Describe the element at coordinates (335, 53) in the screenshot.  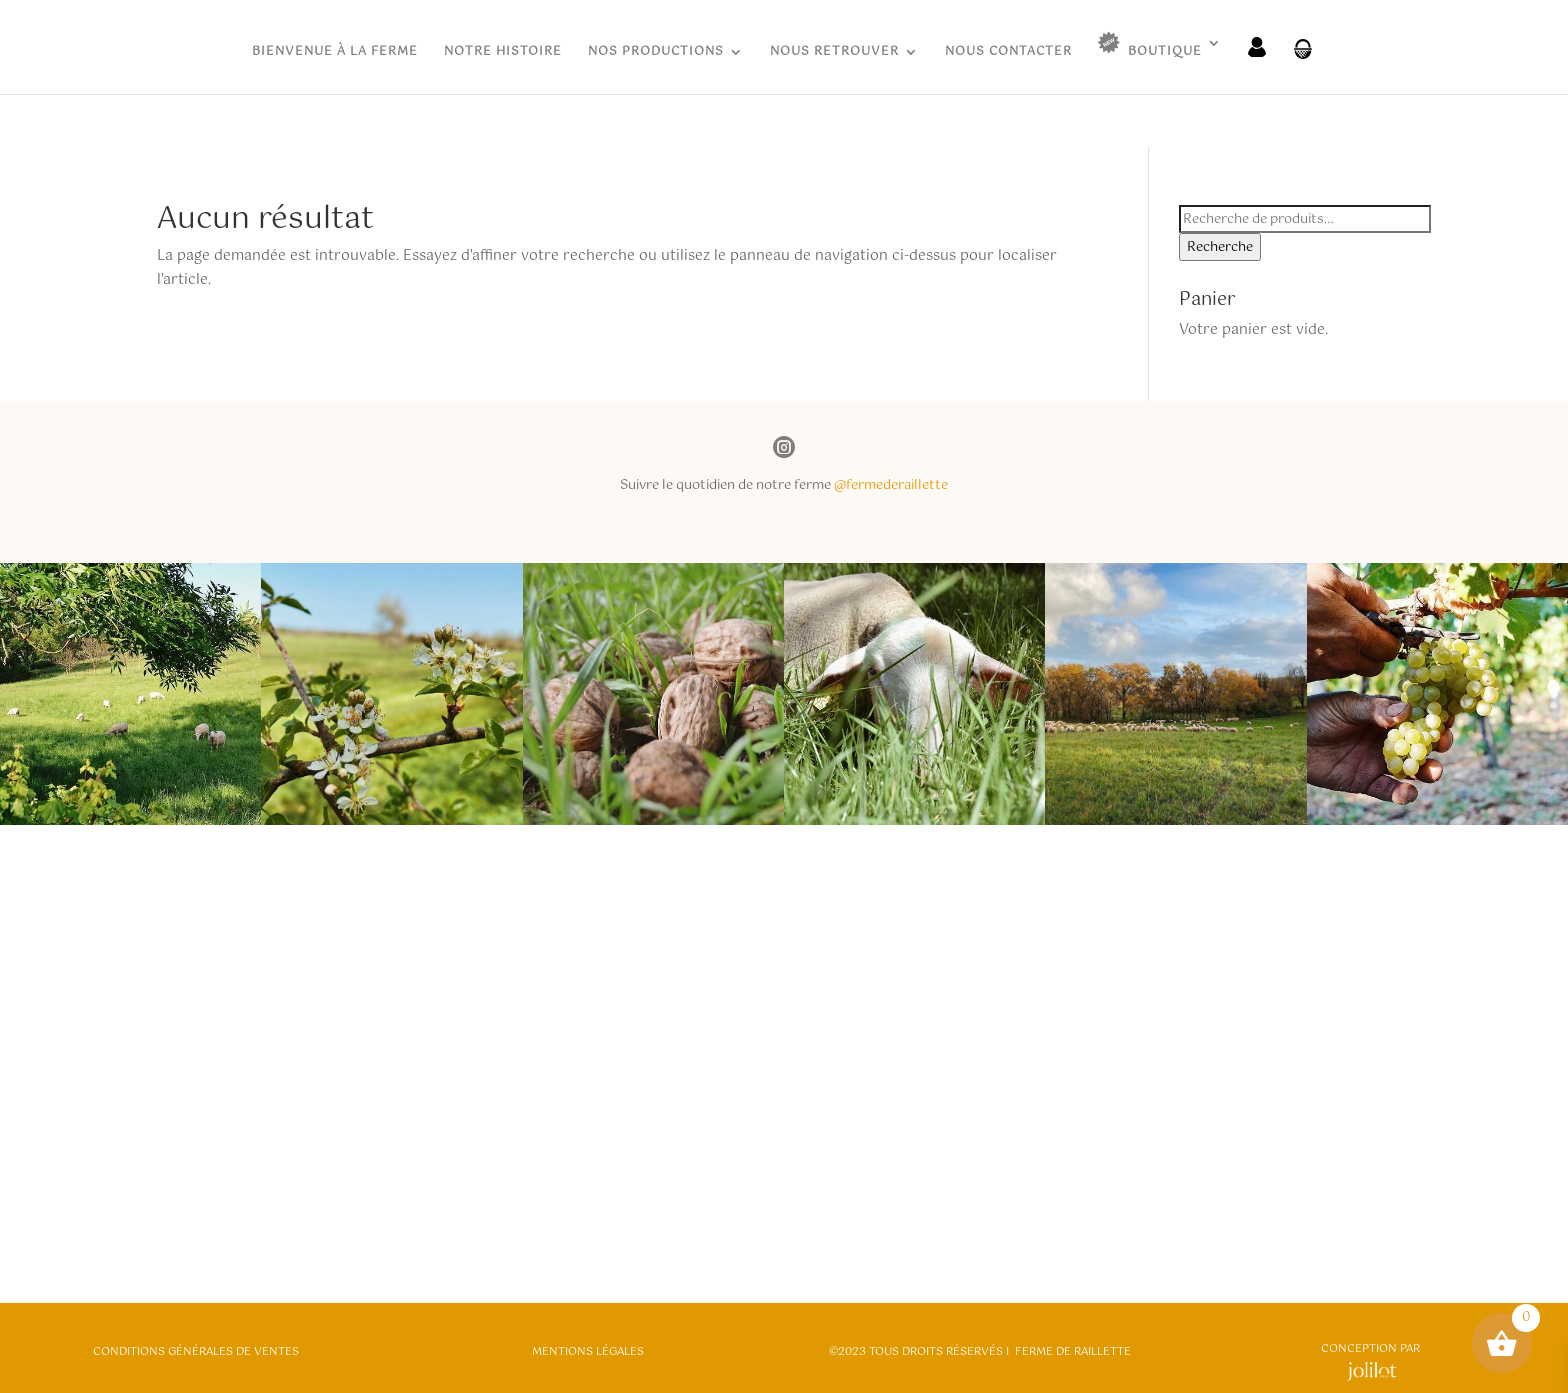
I see `BIENVENUE À LA FERME` at that location.